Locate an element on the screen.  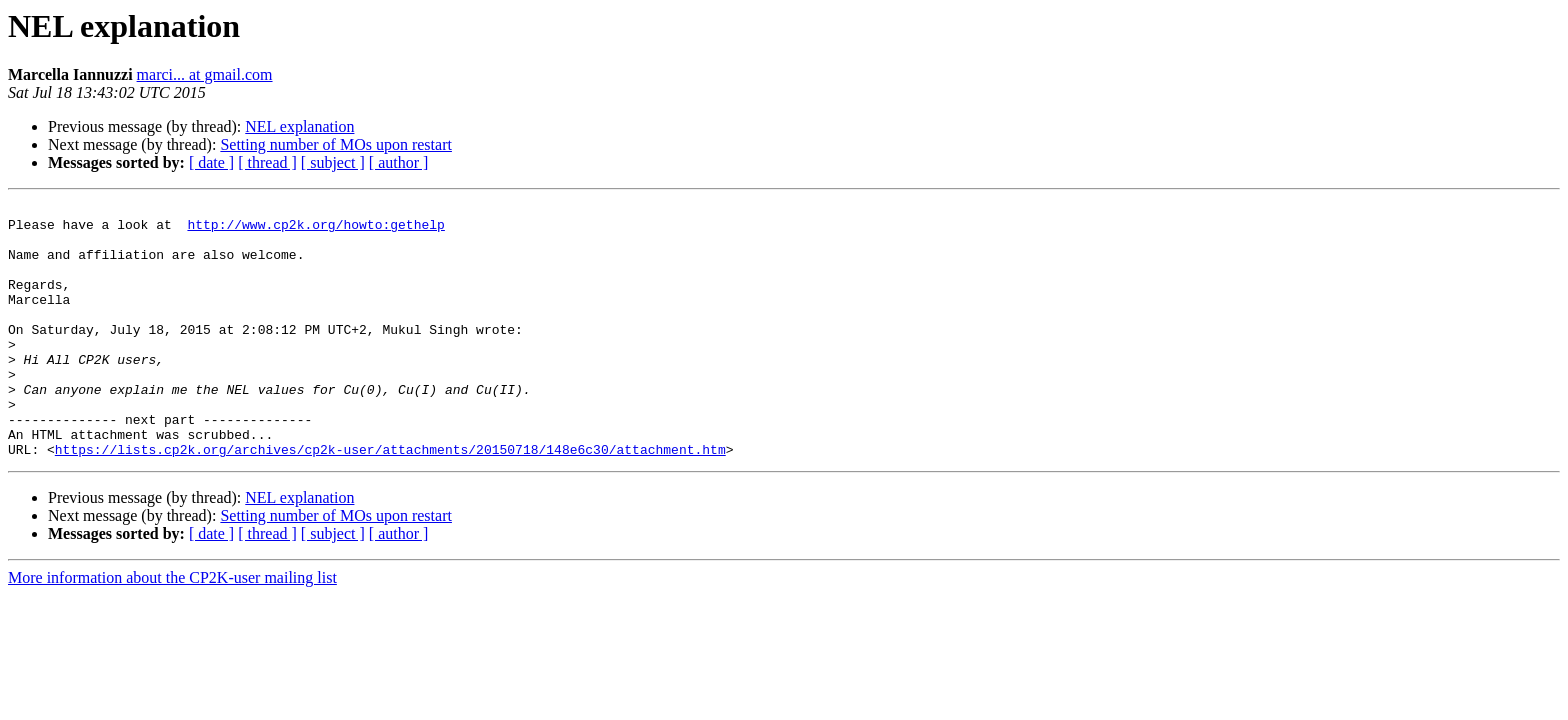
NEL explanation is located at coordinates (299, 126).